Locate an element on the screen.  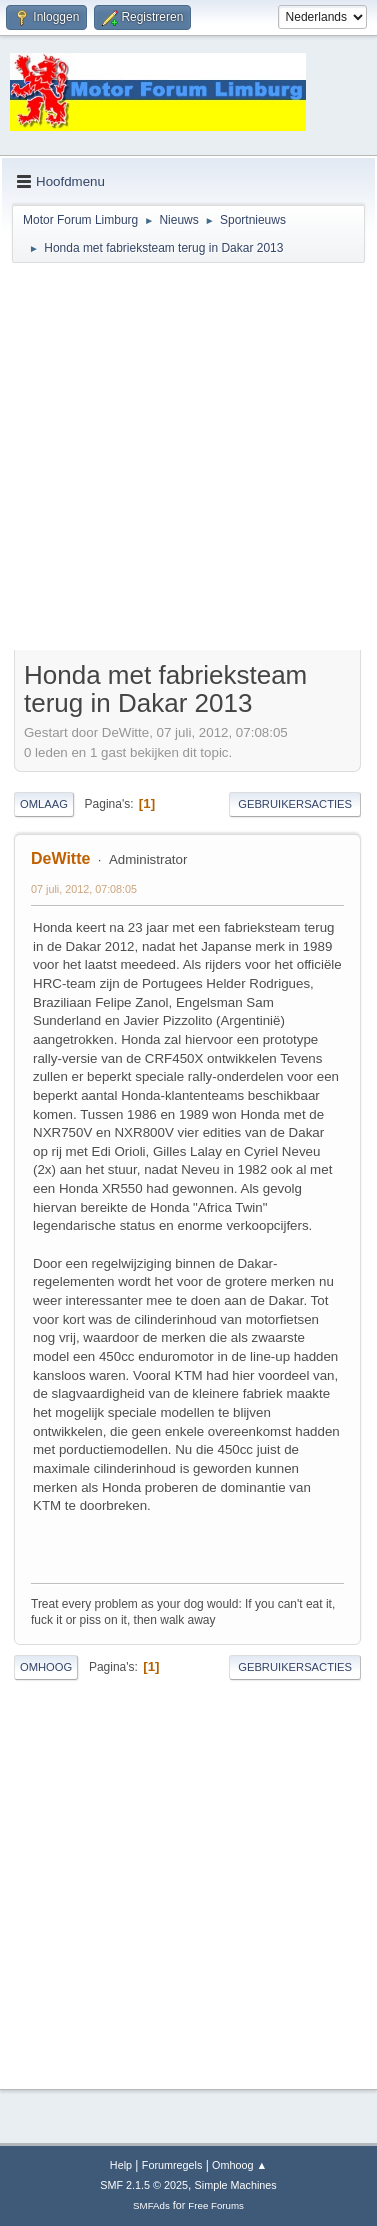
DeWitte is located at coordinates (60, 858).